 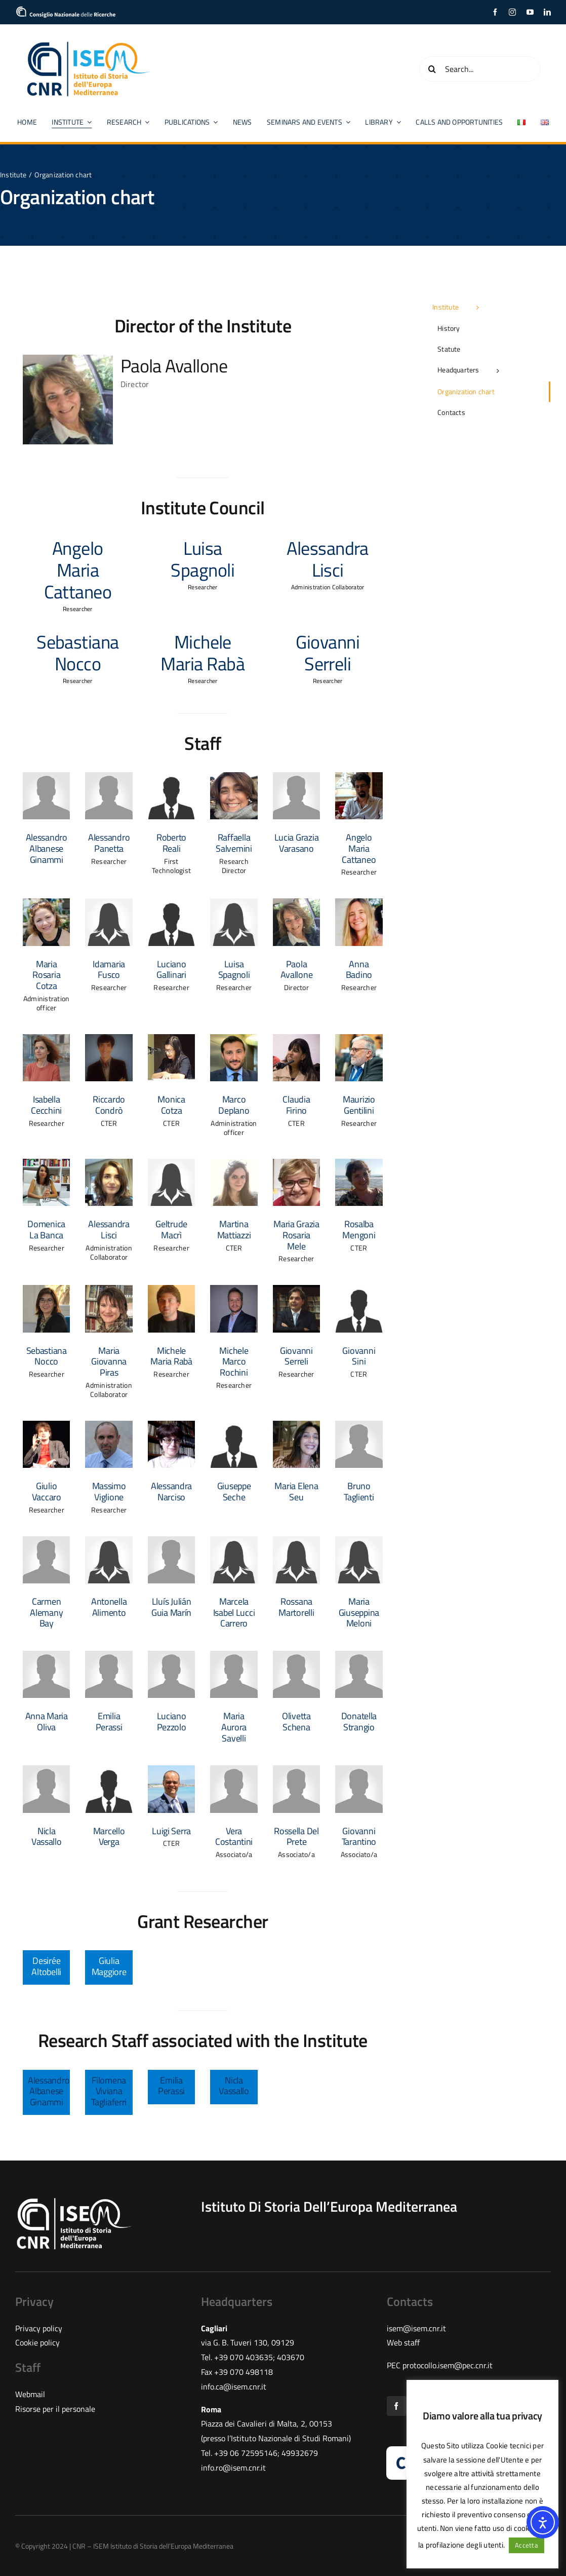 I want to click on Marcela Isabel Lucci Carrero, so click(x=234, y=1612).